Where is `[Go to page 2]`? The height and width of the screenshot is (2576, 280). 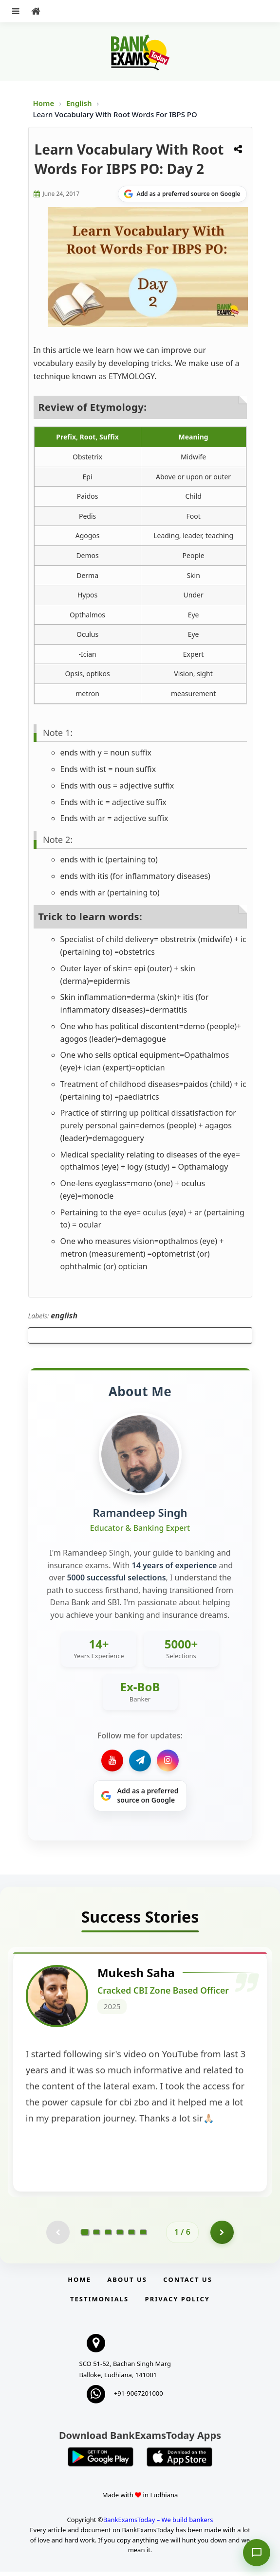
[Go to page 2] is located at coordinates (96, 2236).